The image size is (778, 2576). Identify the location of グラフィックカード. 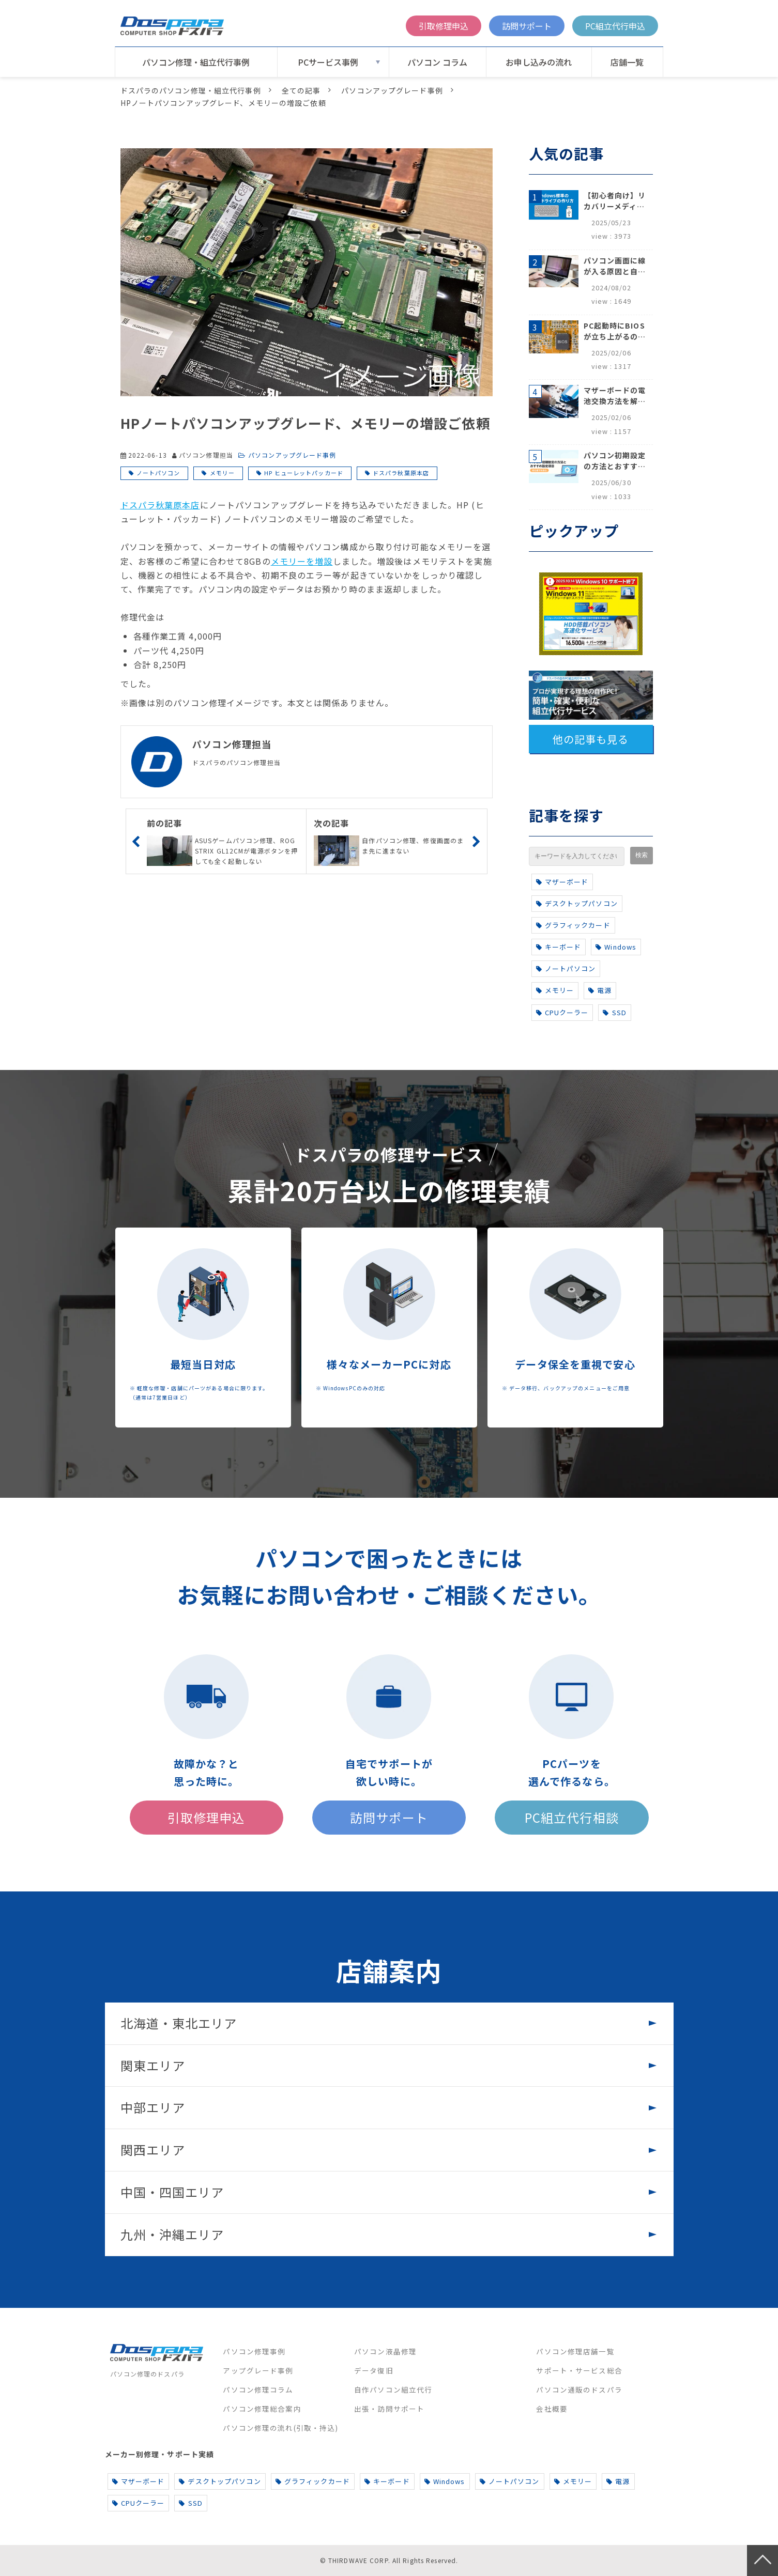
(573, 925).